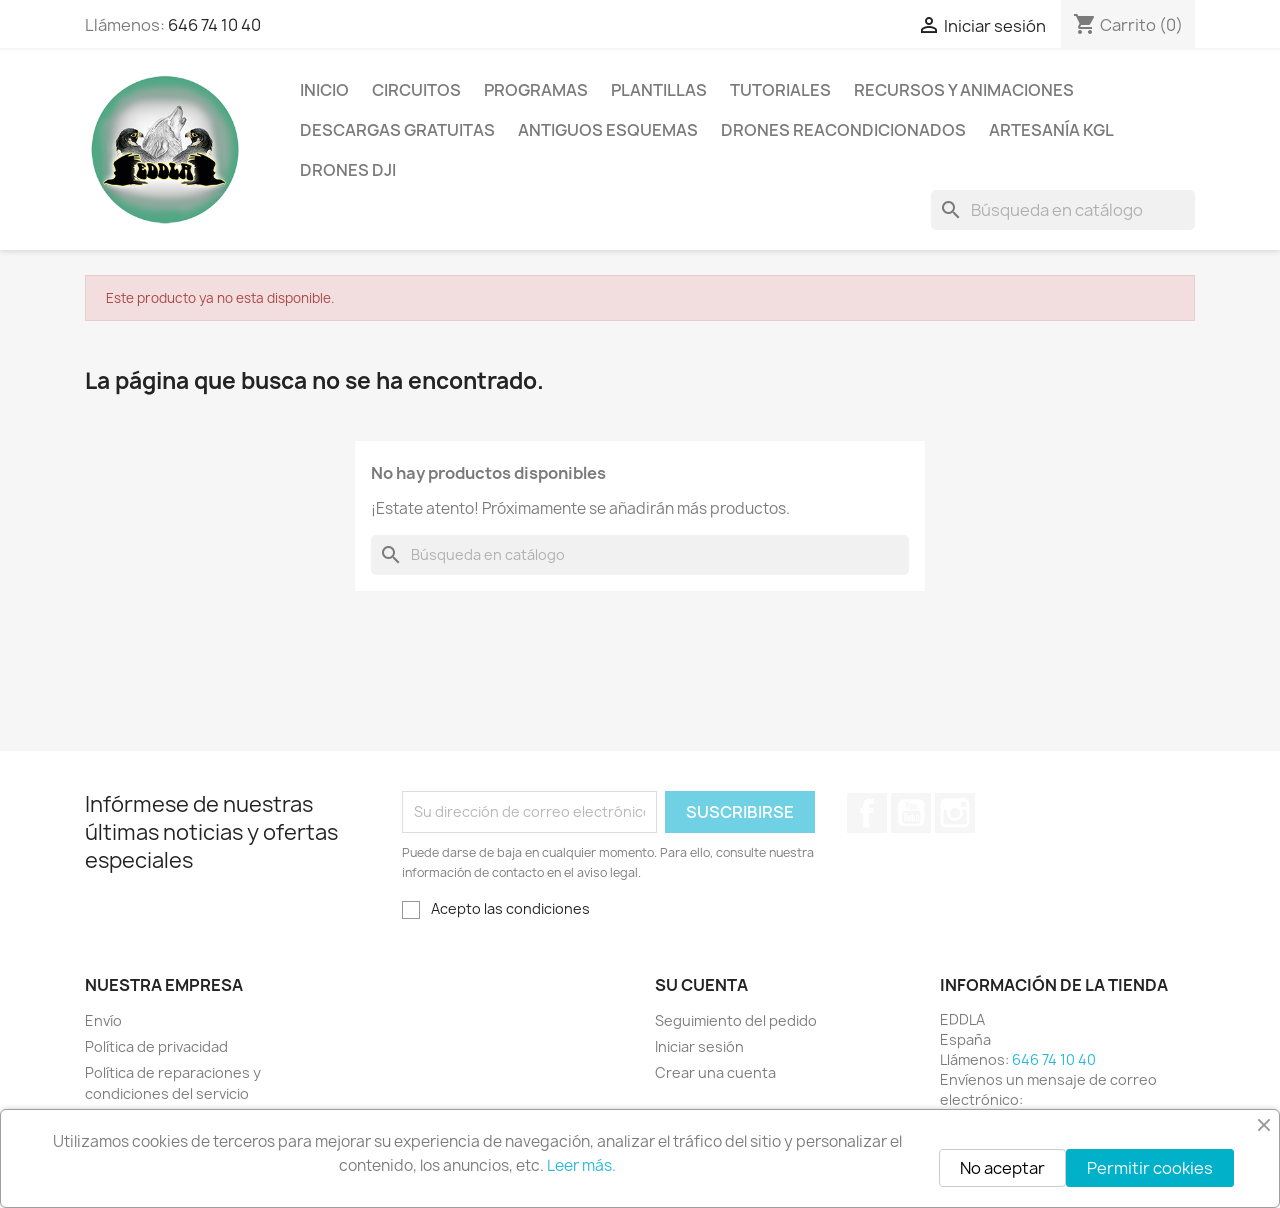 This screenshot has width=1280, height=1208. What do you see at coordinates (964, 90) in the screenshot?
I see `Recursos y animaciones` at bounding box center [964, 90].